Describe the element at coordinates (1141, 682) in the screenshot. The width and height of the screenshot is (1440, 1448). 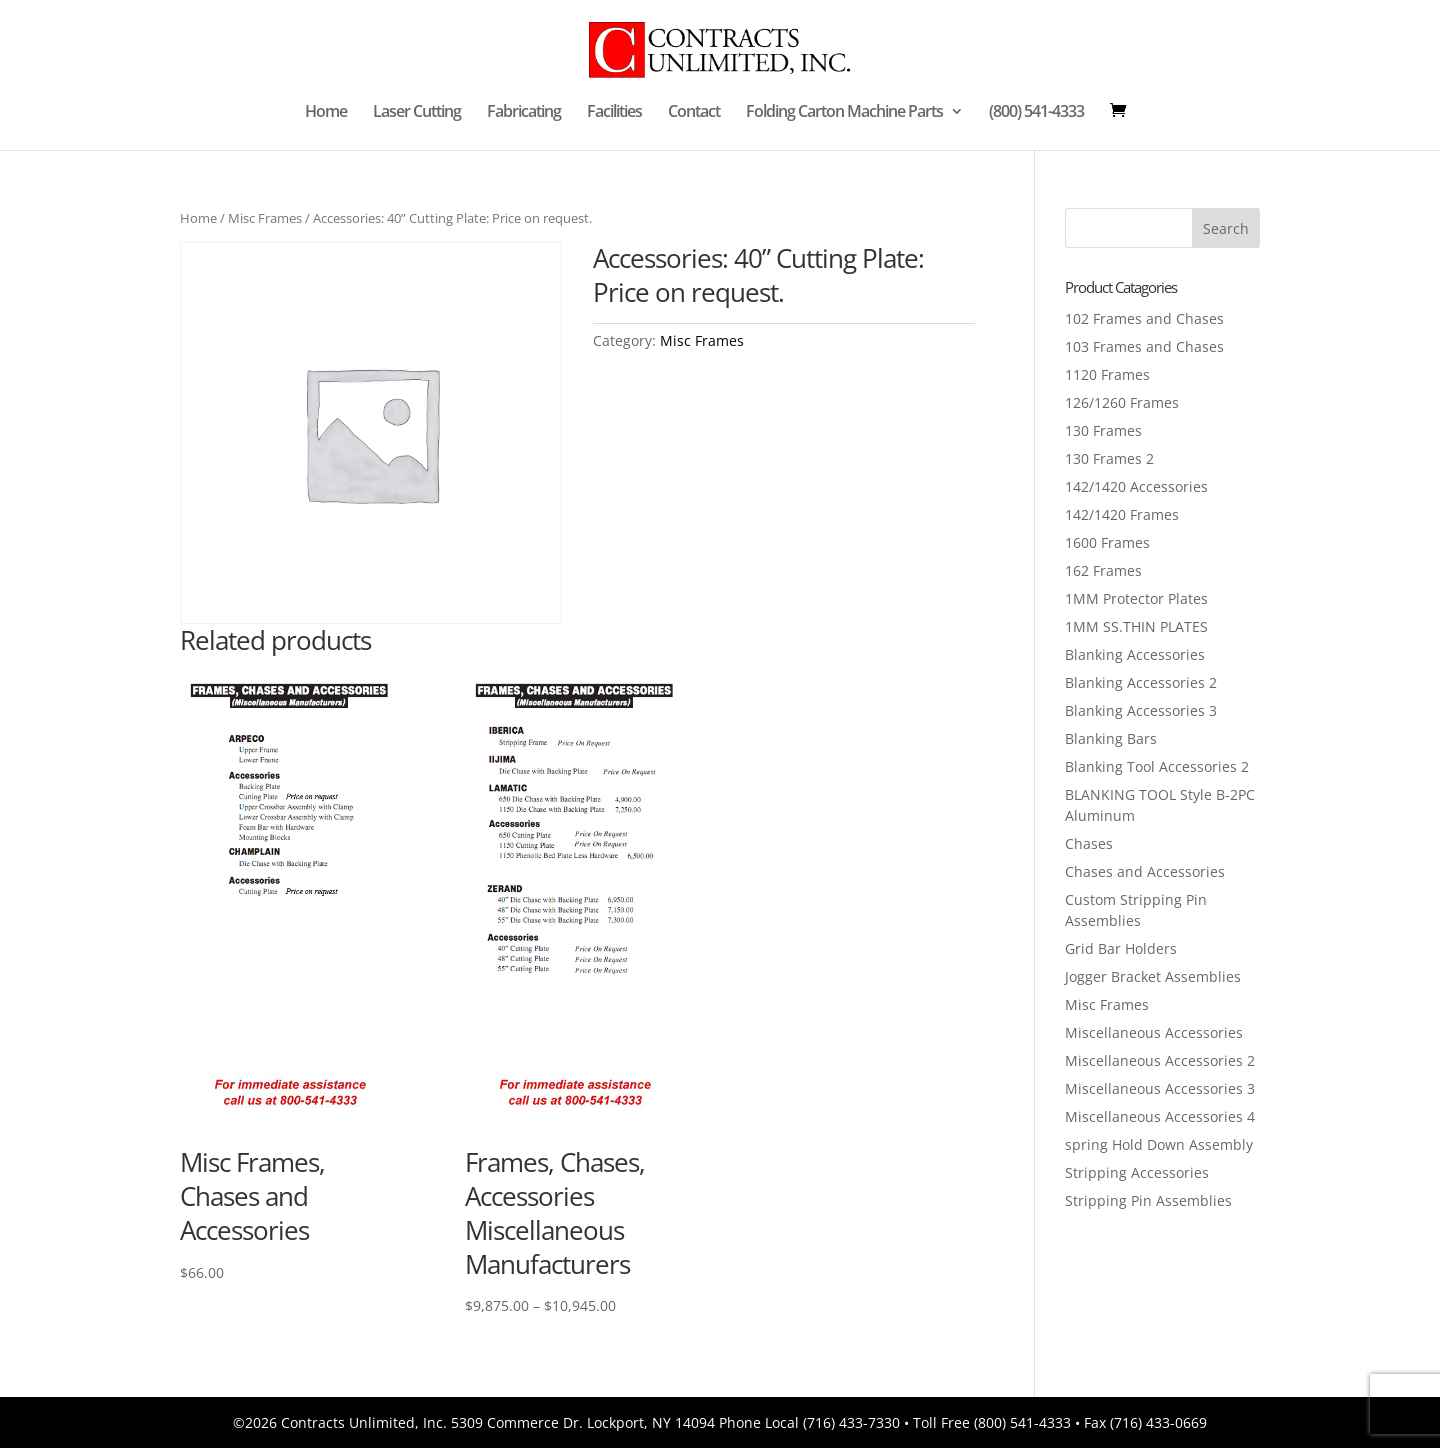
I see `Blanking Accessories 2` at that location.